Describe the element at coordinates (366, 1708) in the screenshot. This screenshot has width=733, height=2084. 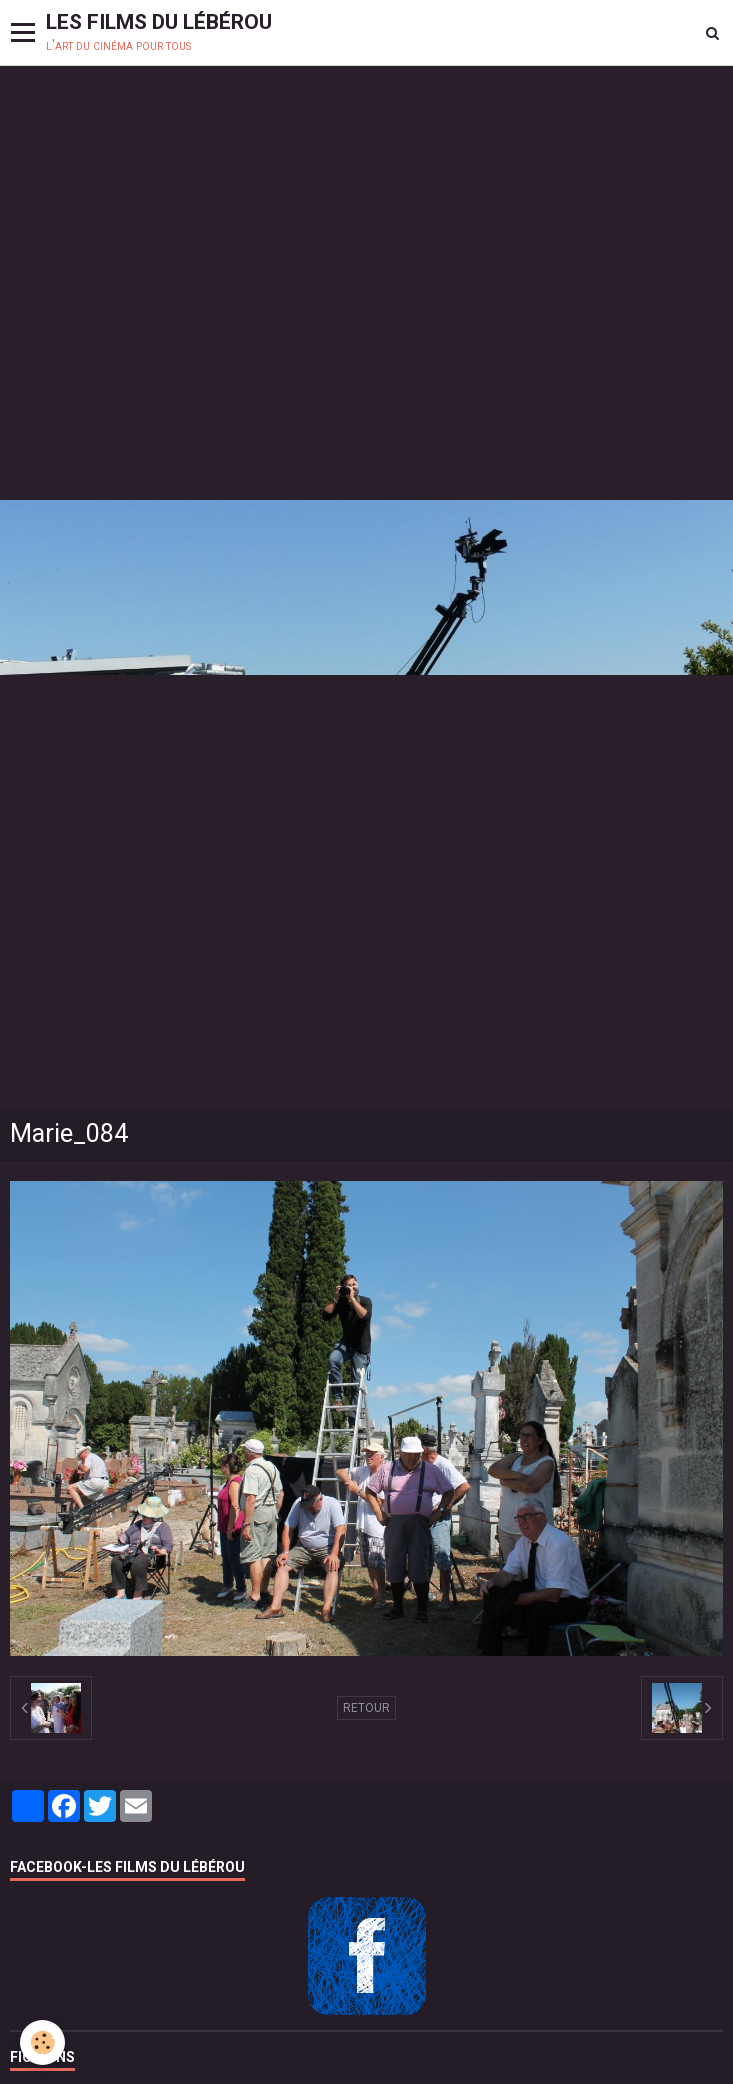
I see `Retour` at that location.